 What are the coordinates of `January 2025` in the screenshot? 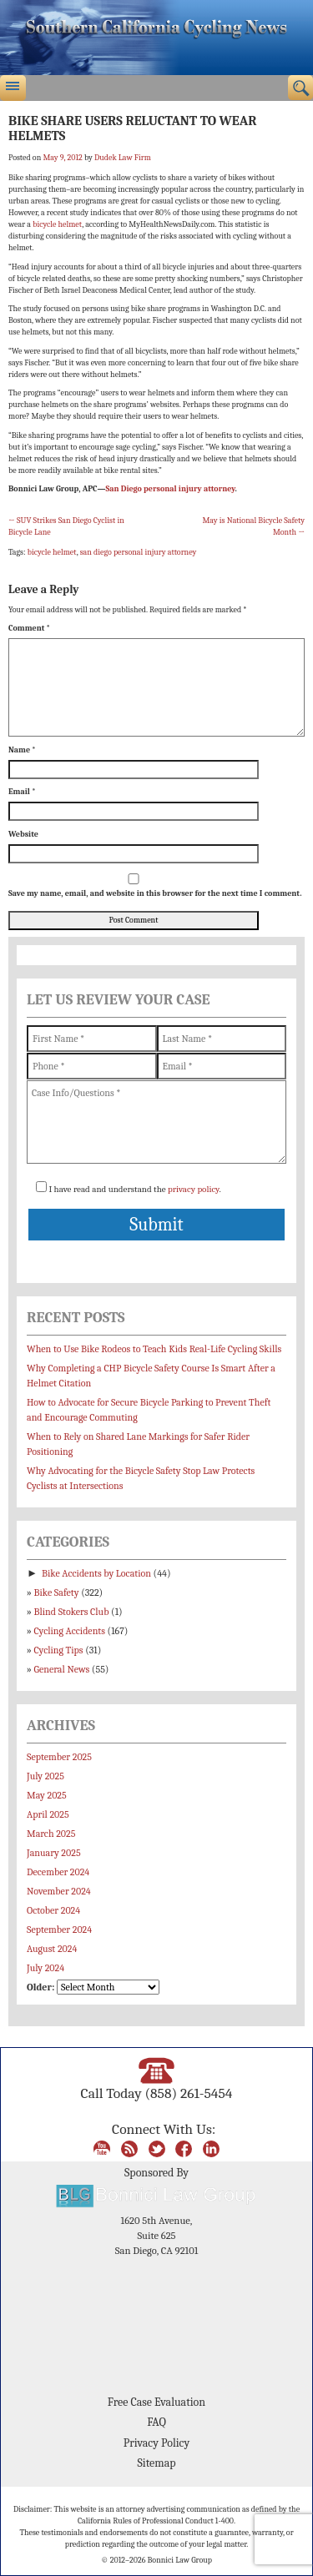 It's located at (54, 1853).